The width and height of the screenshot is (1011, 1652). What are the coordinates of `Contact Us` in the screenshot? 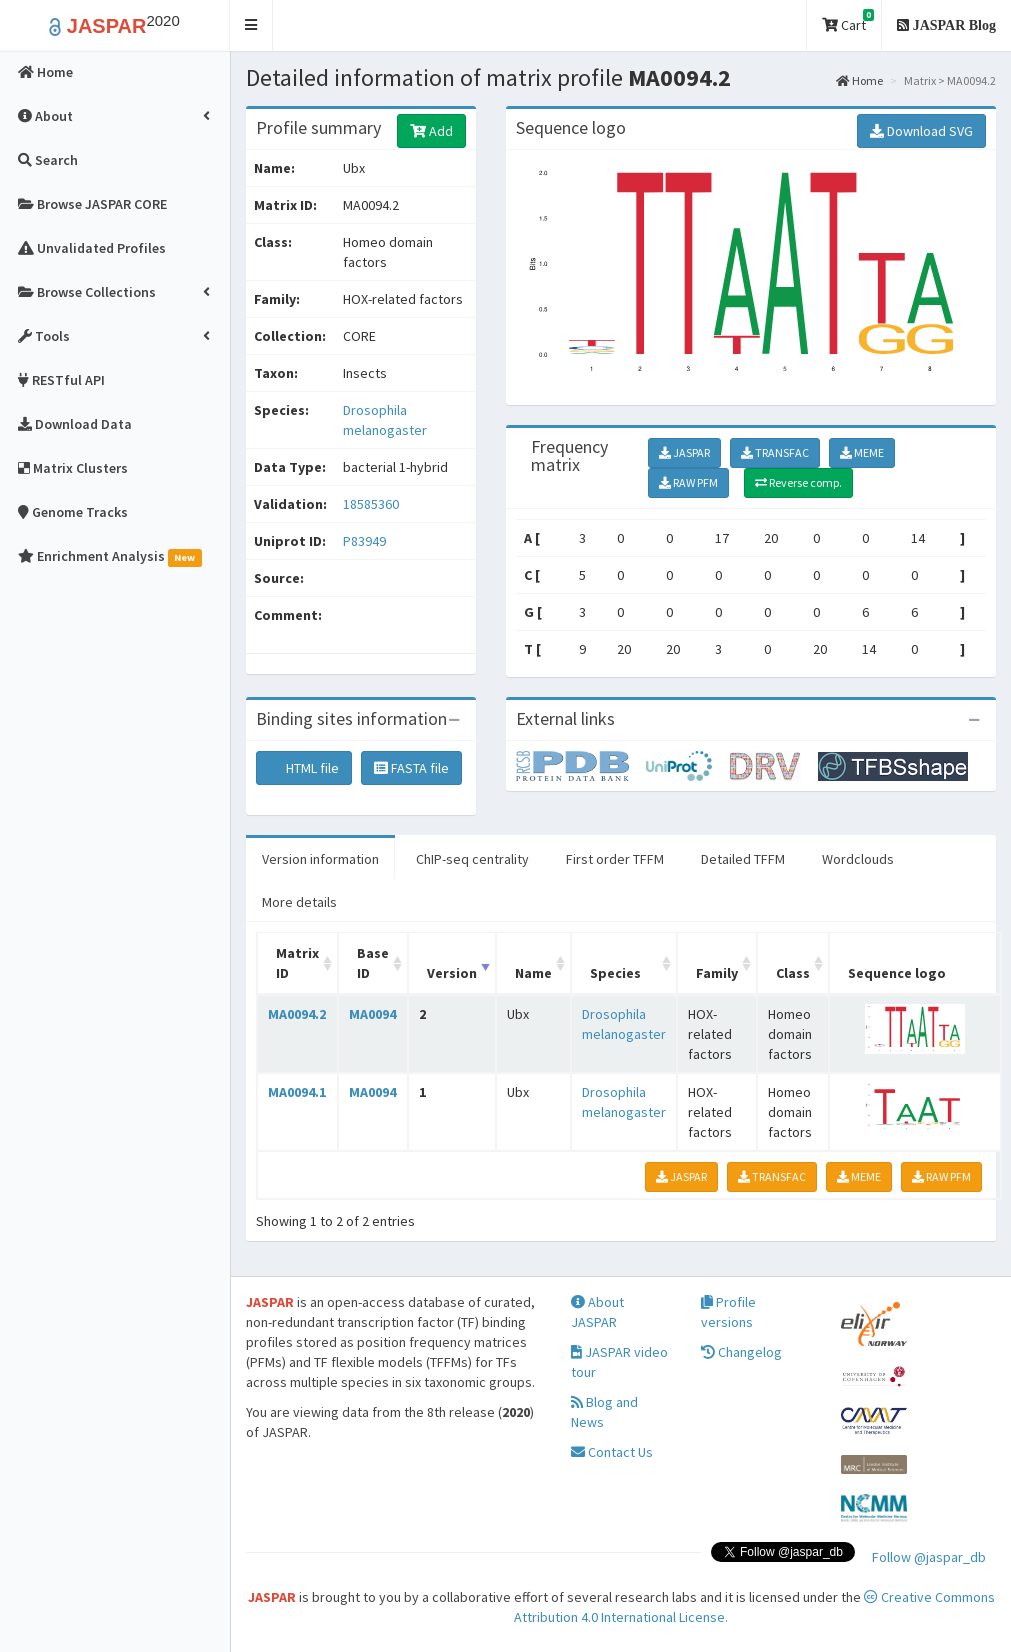 It's located at (612, 1452).